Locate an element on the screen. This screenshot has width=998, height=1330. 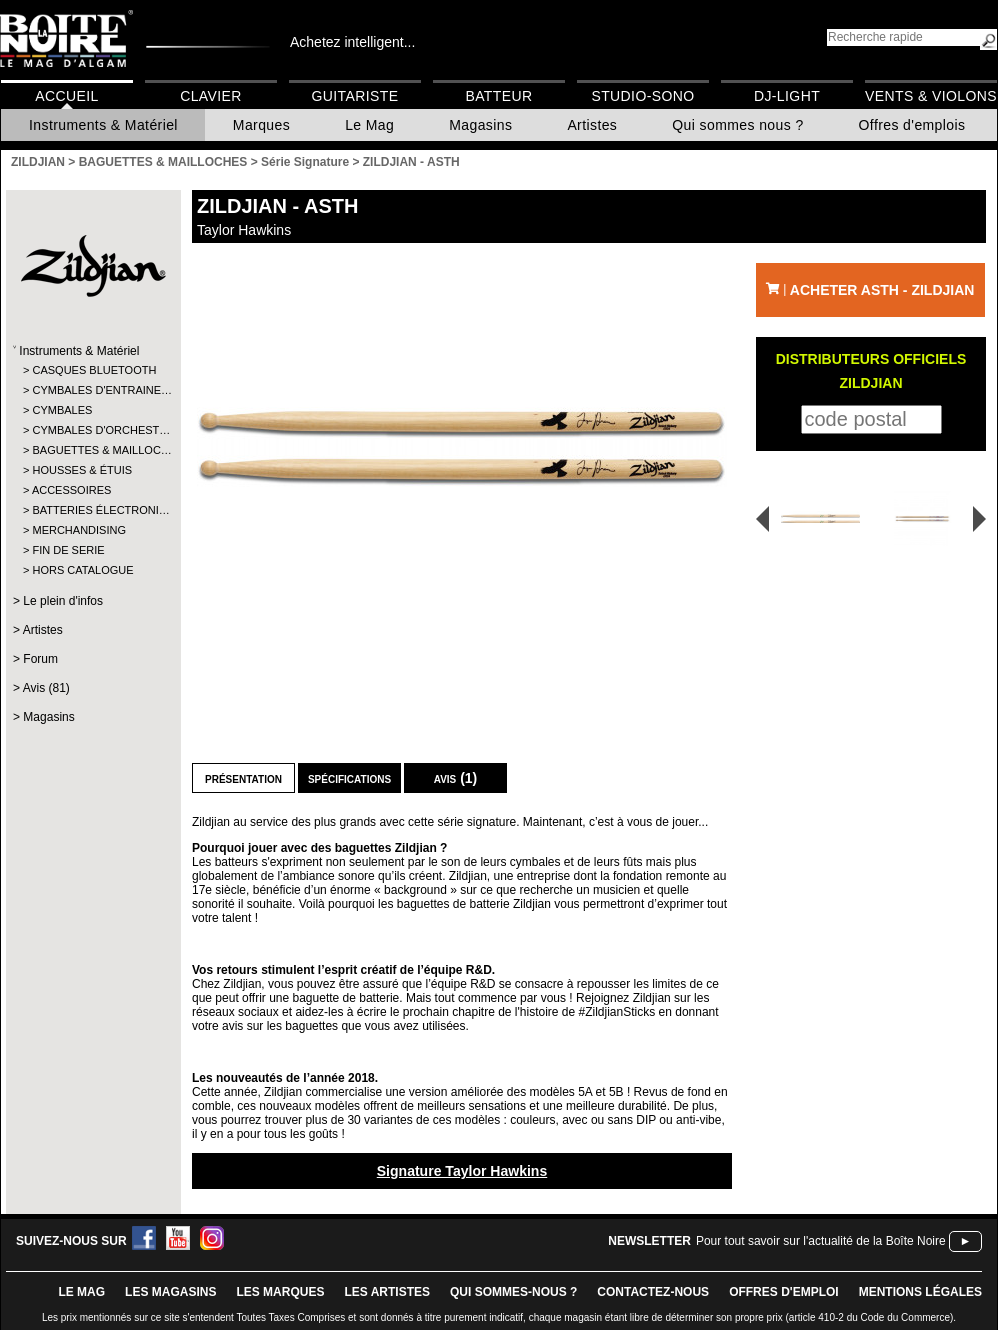
Qui sommes nous ? is located at coordinates (737, 125).